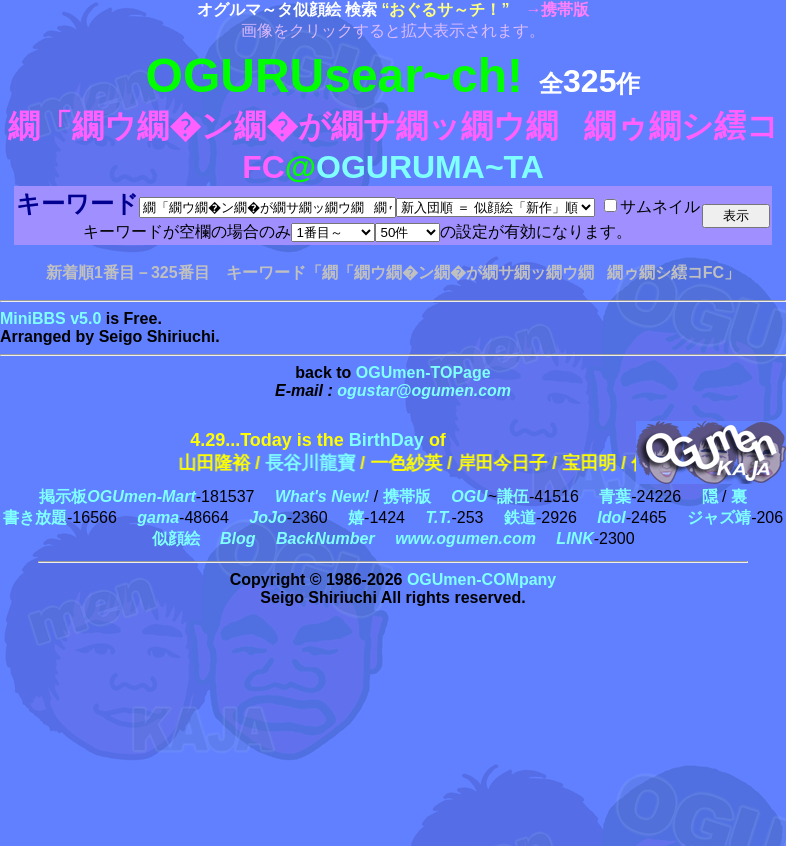 The width and height of the screenshot is (786, 846). Describe the element at coordinates (423, 372) in the screenshot. I see `OGUmen-TOPage` at that location.